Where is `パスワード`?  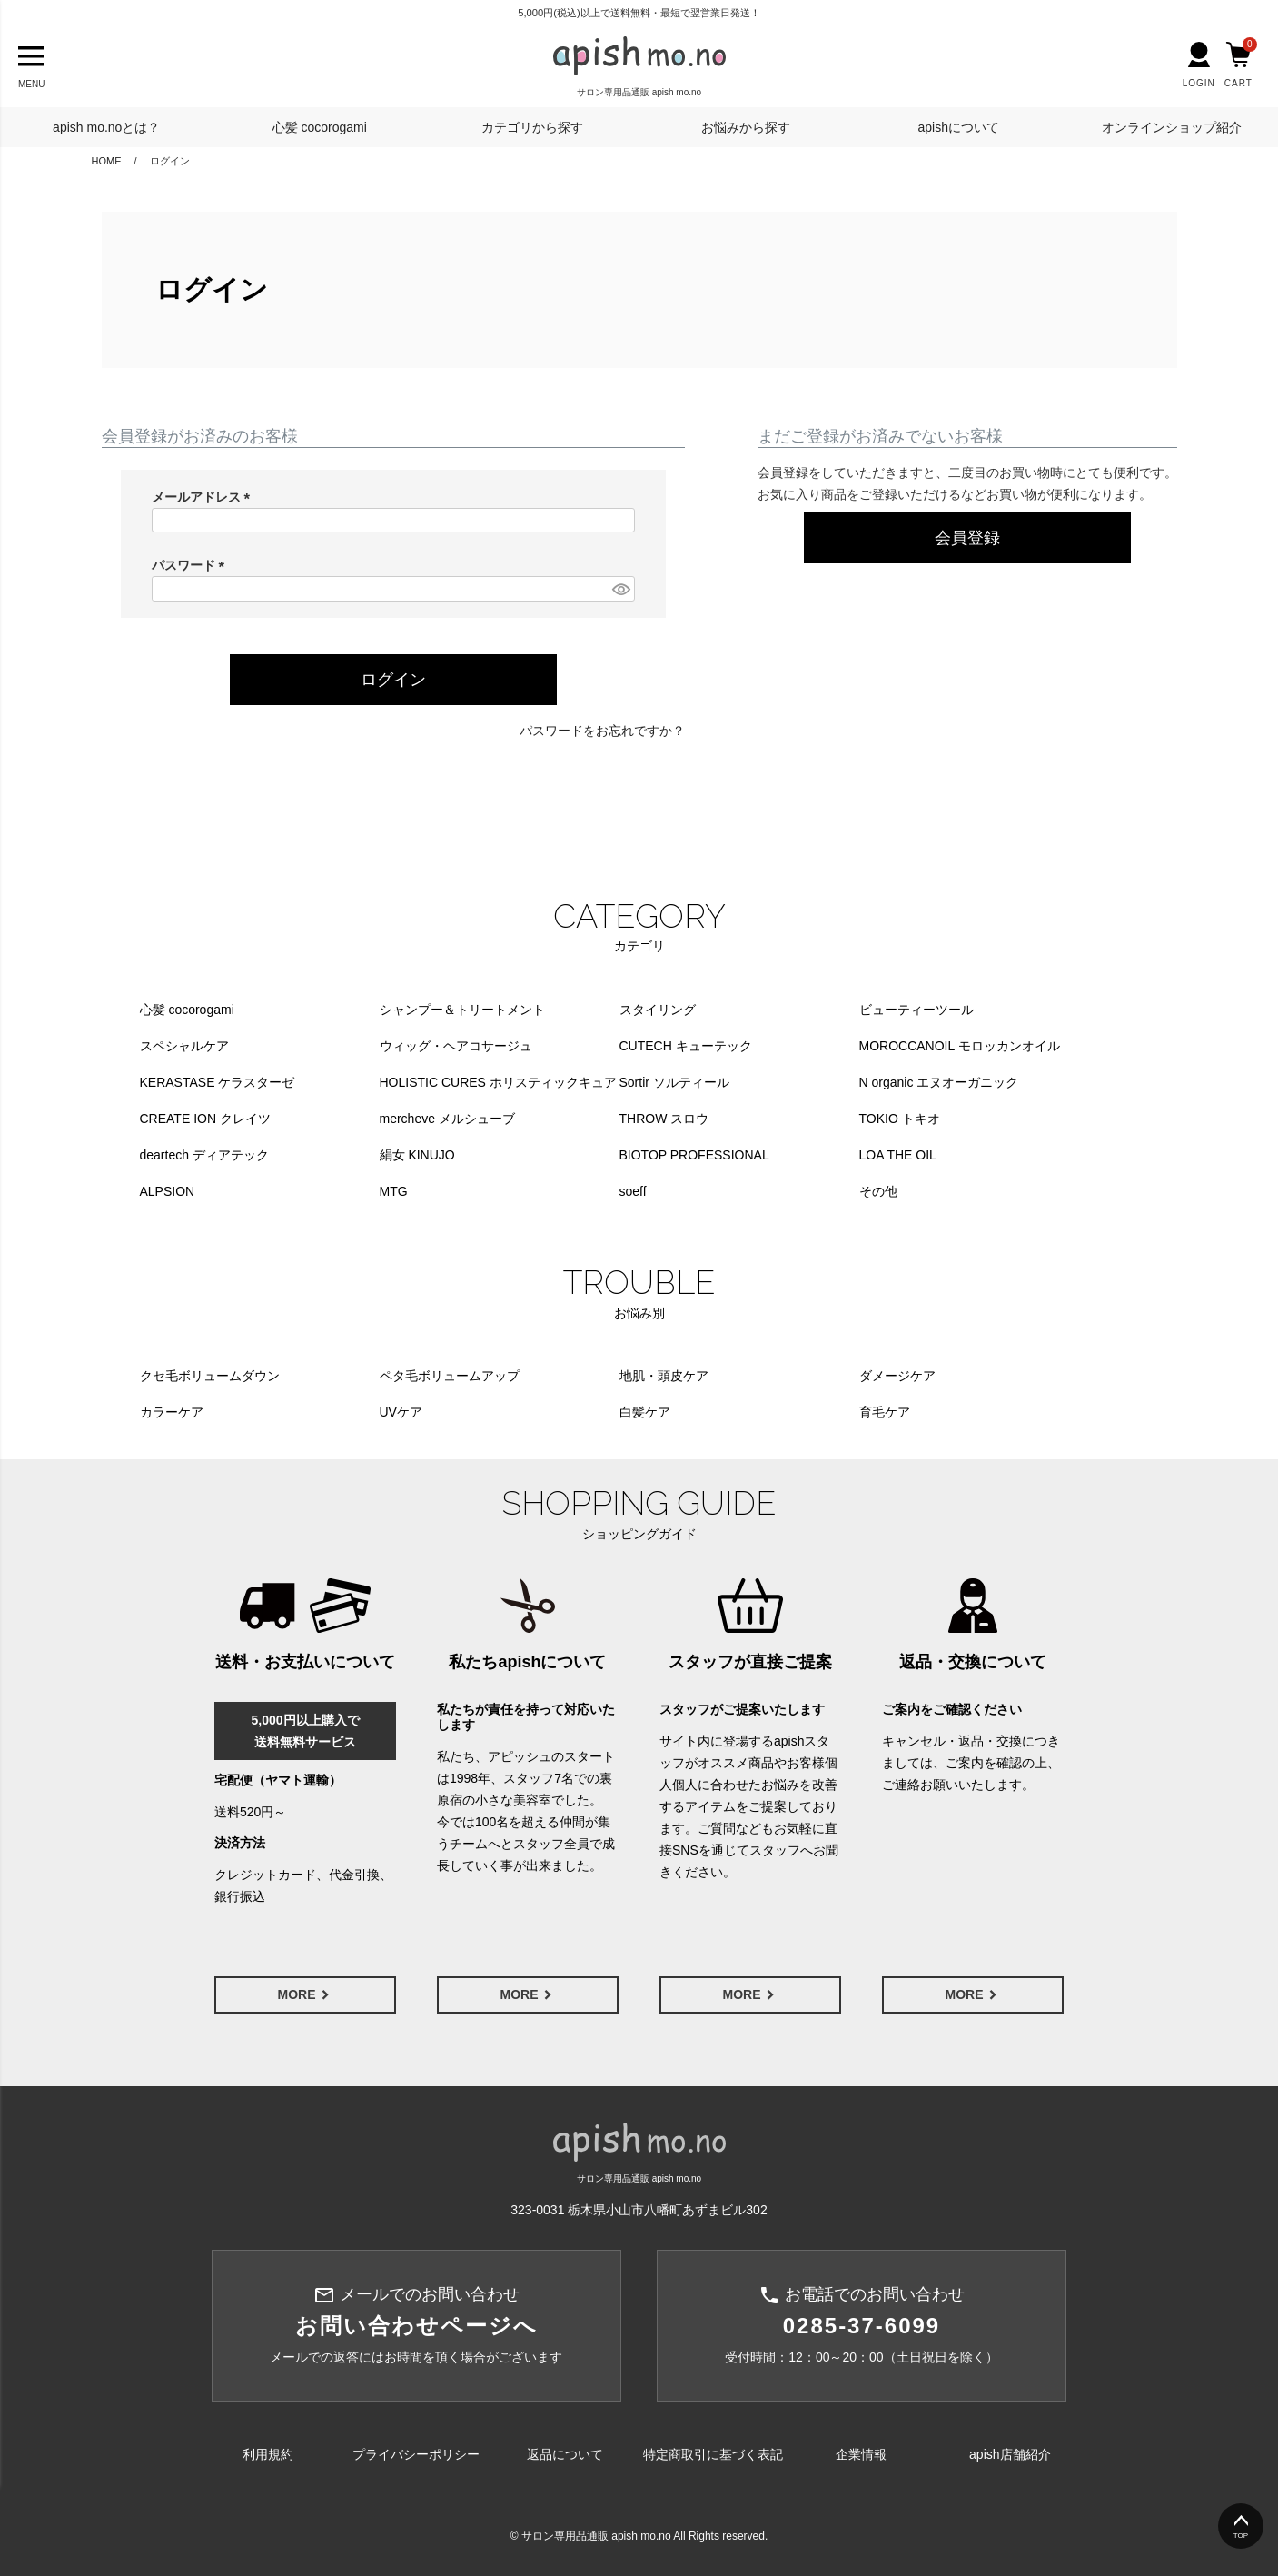
パスワード is located at coordinates (192, 565).